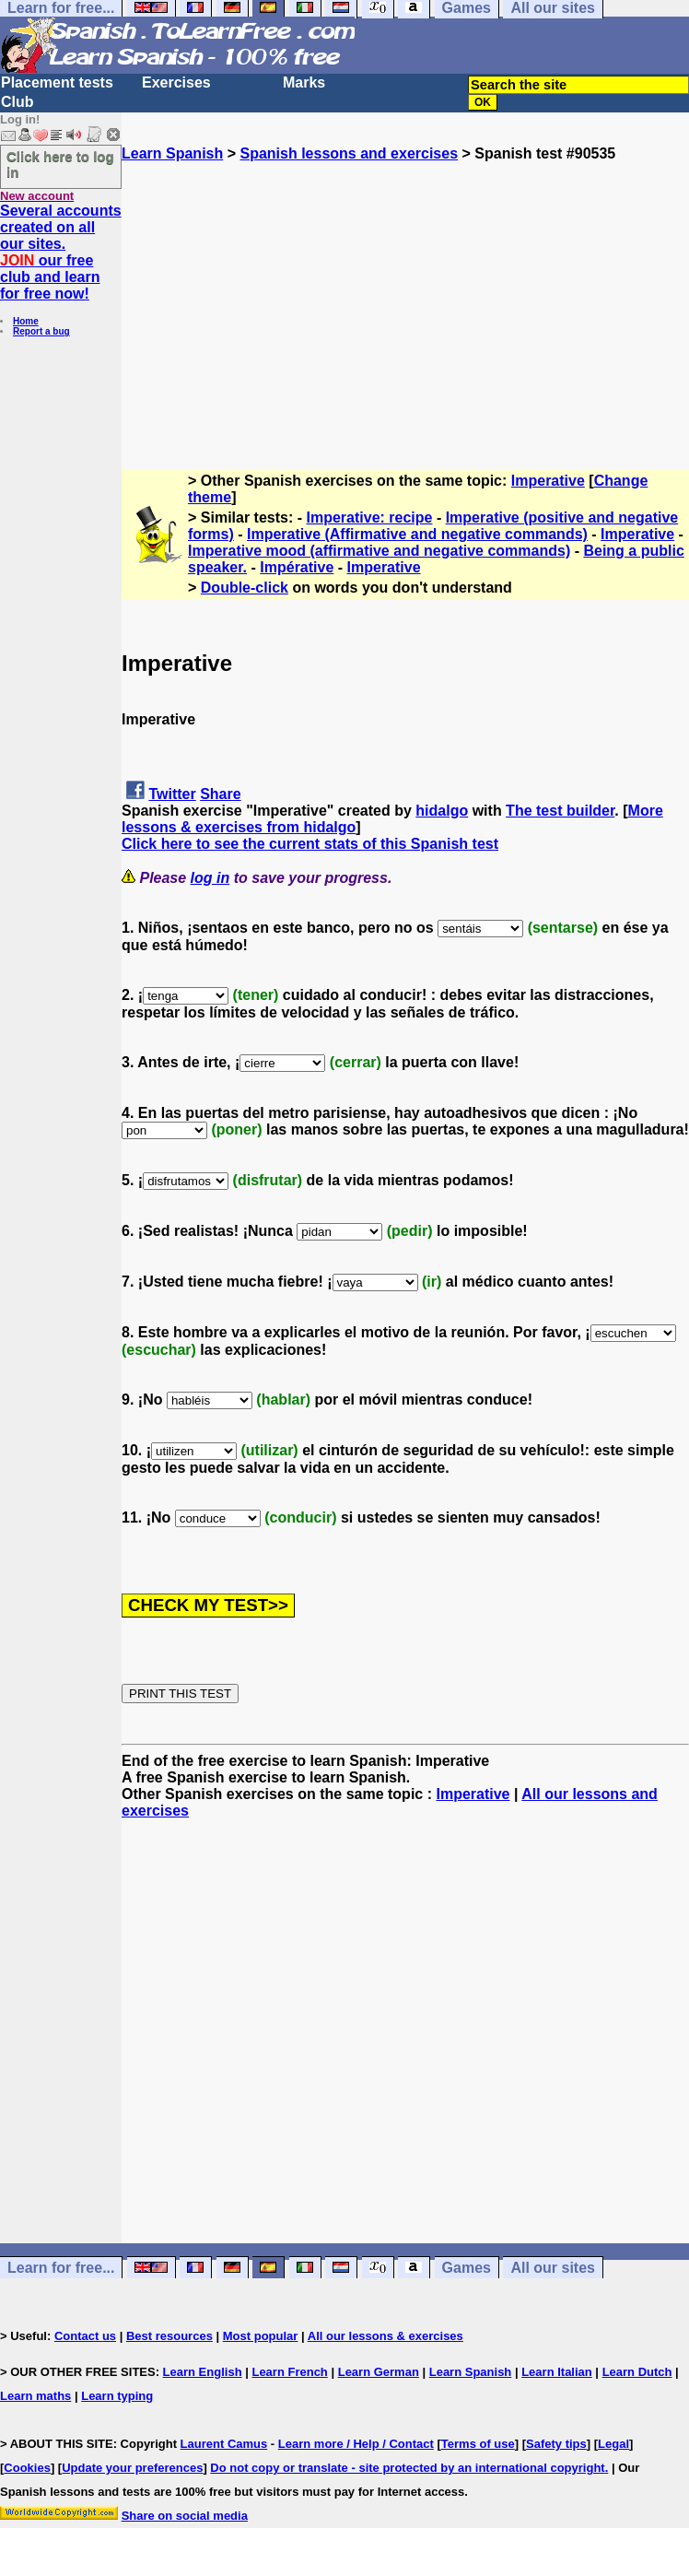  What do you see at coordinates (176, 82) in the screenshot?
I see `Exercises` at bounding box center [176, 82].